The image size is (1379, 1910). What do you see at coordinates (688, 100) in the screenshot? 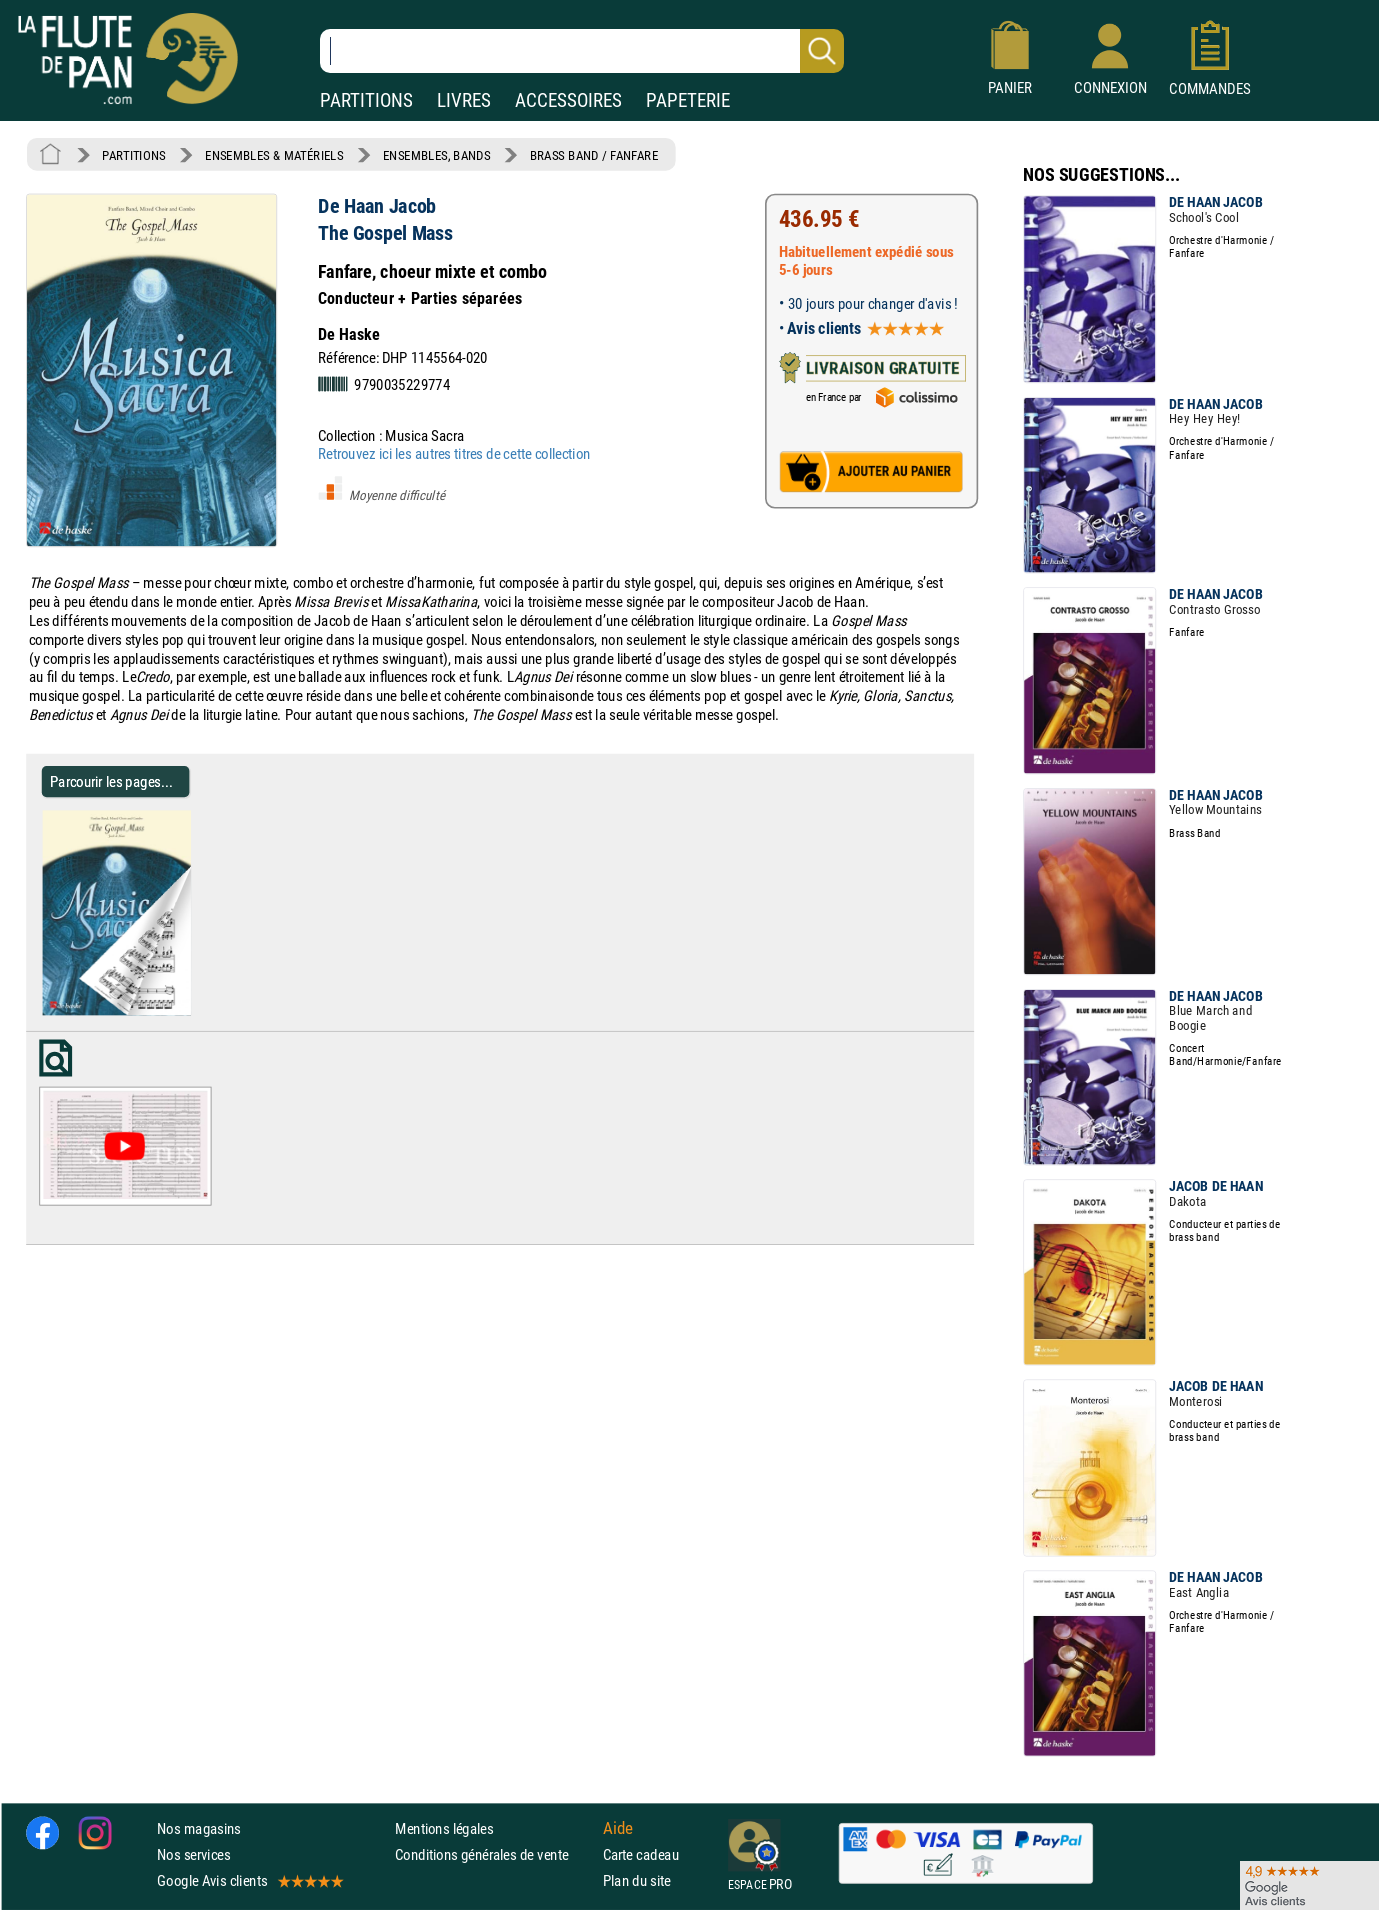
I see `PAPETERIE` at bounding box center [688, 100].